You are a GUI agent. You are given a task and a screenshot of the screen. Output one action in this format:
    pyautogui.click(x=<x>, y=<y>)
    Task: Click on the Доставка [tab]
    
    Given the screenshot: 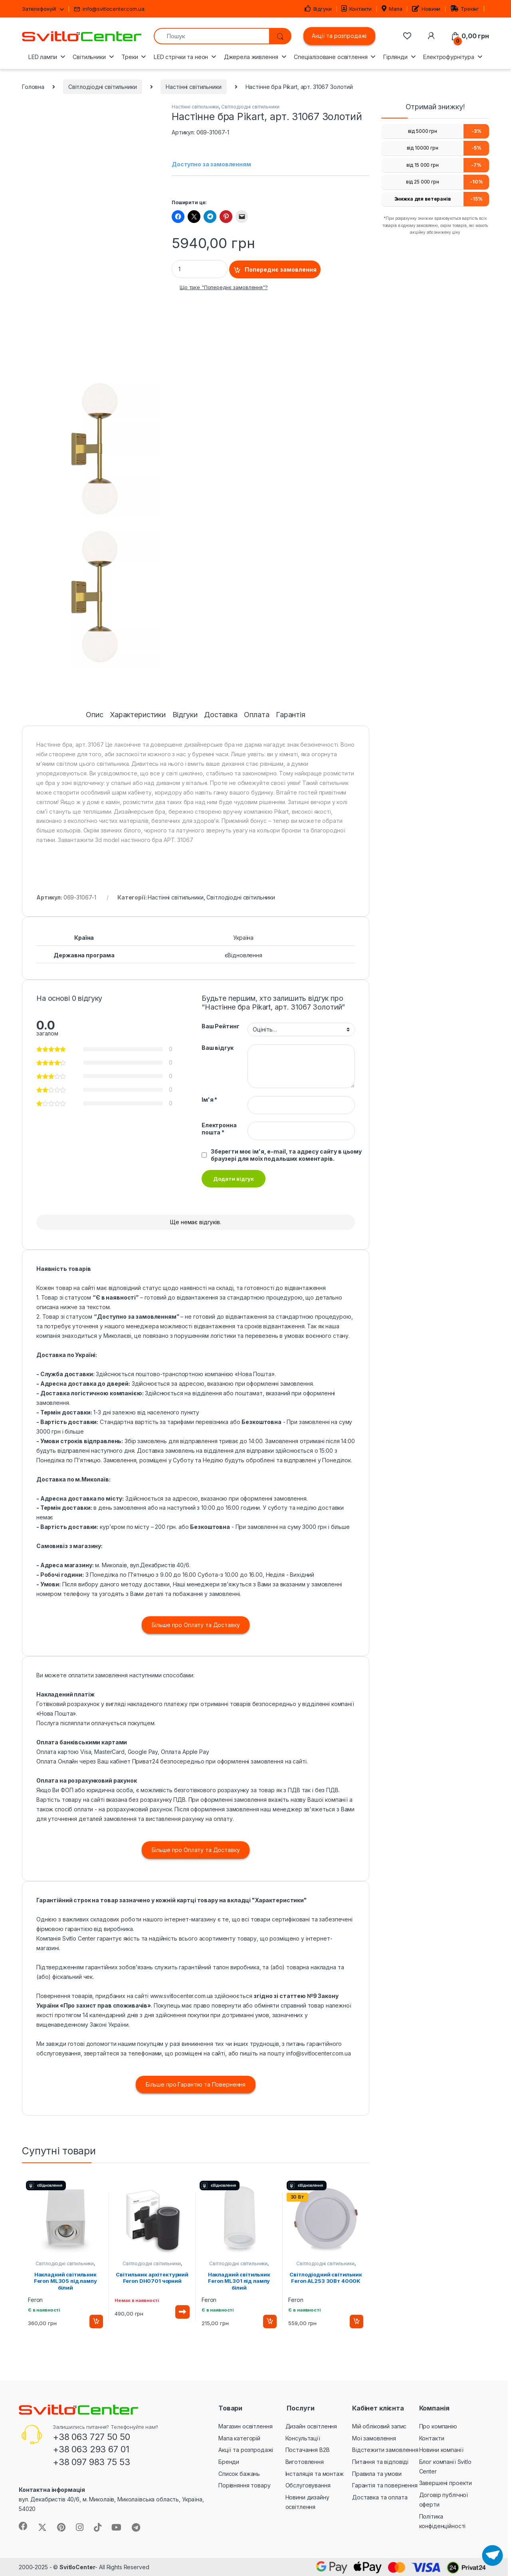 What is the action you would take?
    pyautogui.click(x=221, y=715)
    